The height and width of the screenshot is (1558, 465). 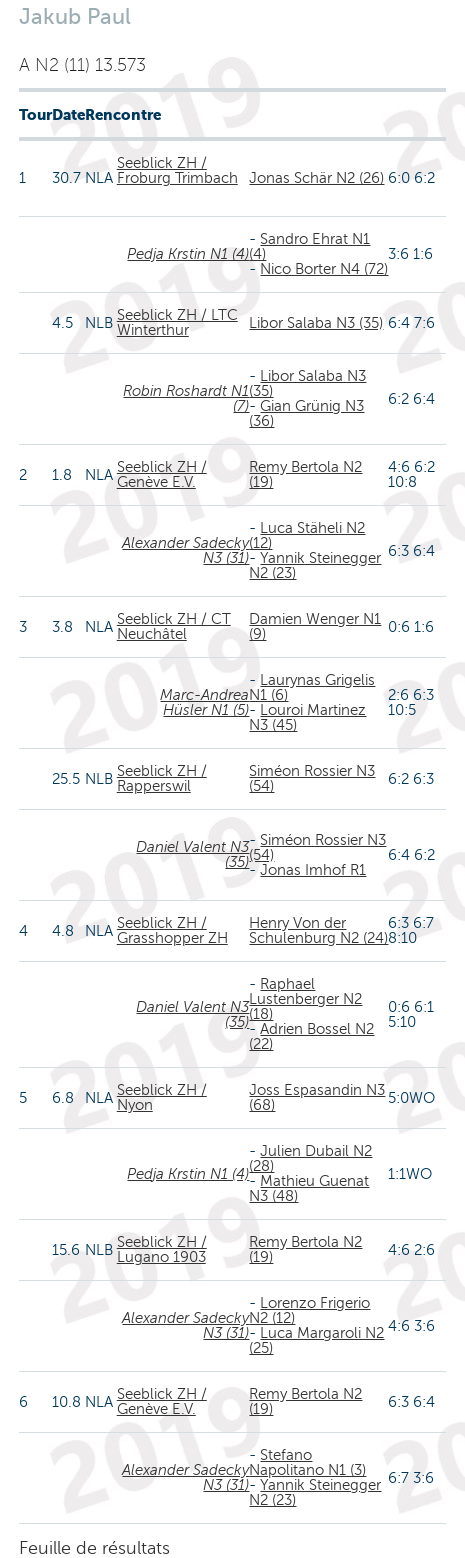 I want to click on Julien Dubail N2 (28), so click(x=310, y=1158).